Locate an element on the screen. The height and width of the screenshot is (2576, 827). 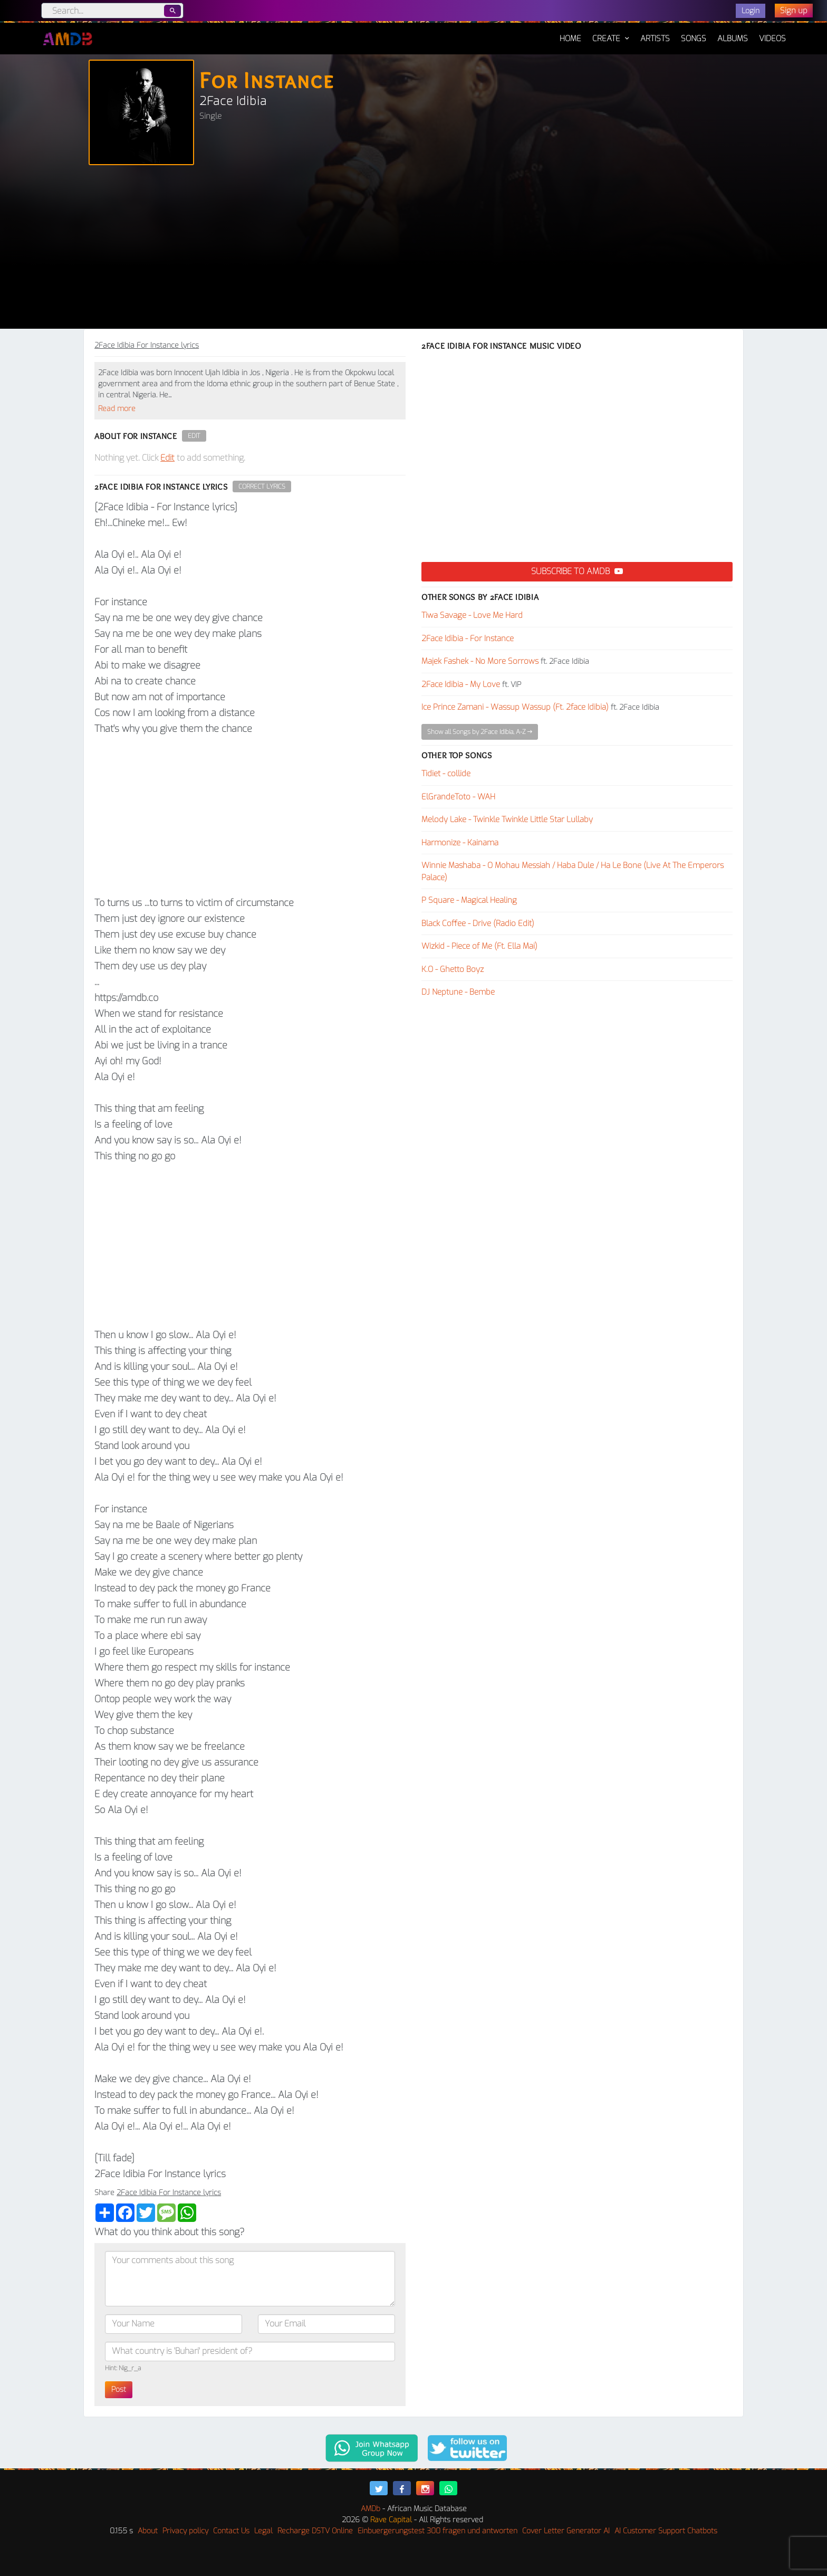
Cover Letter Generator AI is located at coordinates (566, 2531).